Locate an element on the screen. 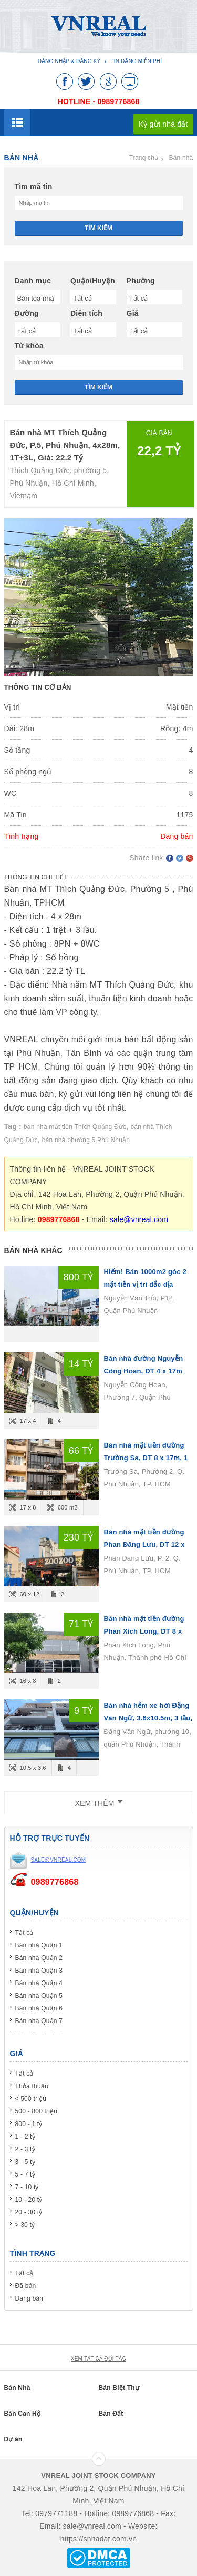 The image size is (197, 2576). Bán nhà Quận 7 is located at coordinates (39, 2021).